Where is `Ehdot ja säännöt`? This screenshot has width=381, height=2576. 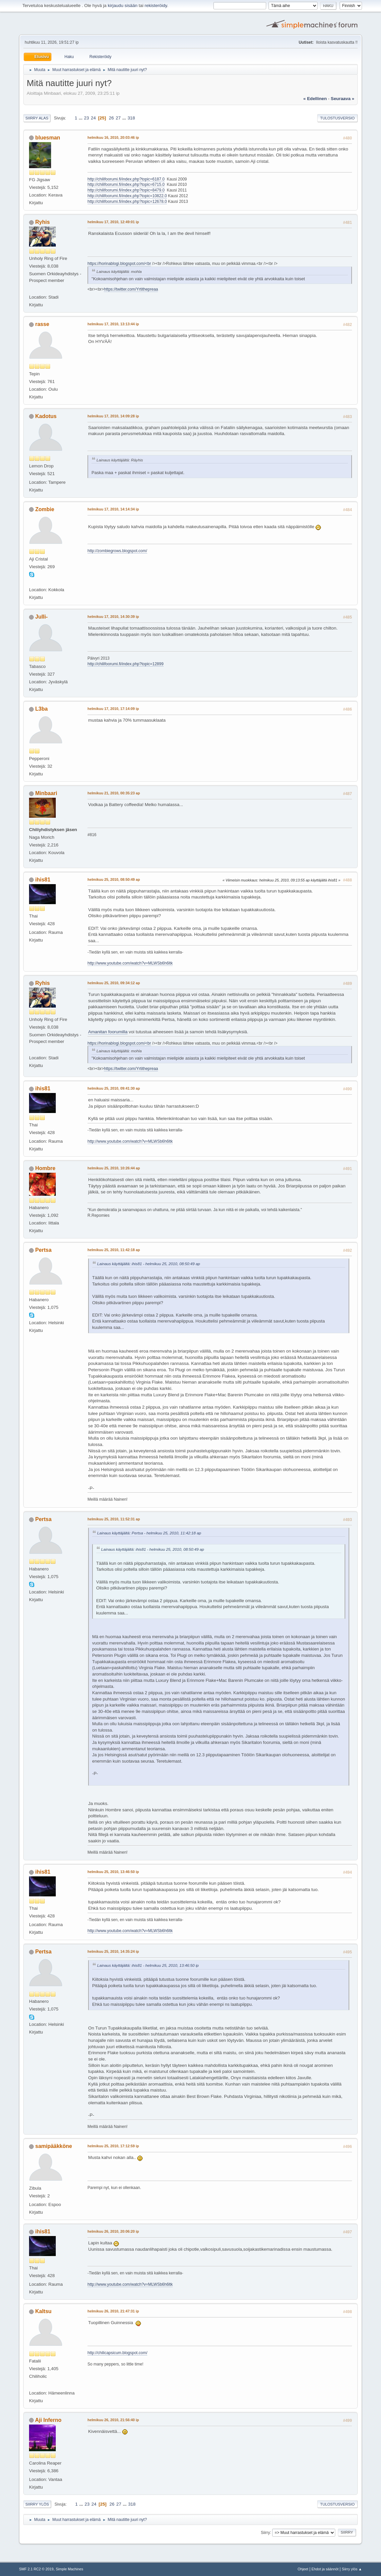
Ehdot ja säännöt is located at coordinates (325, 2569).